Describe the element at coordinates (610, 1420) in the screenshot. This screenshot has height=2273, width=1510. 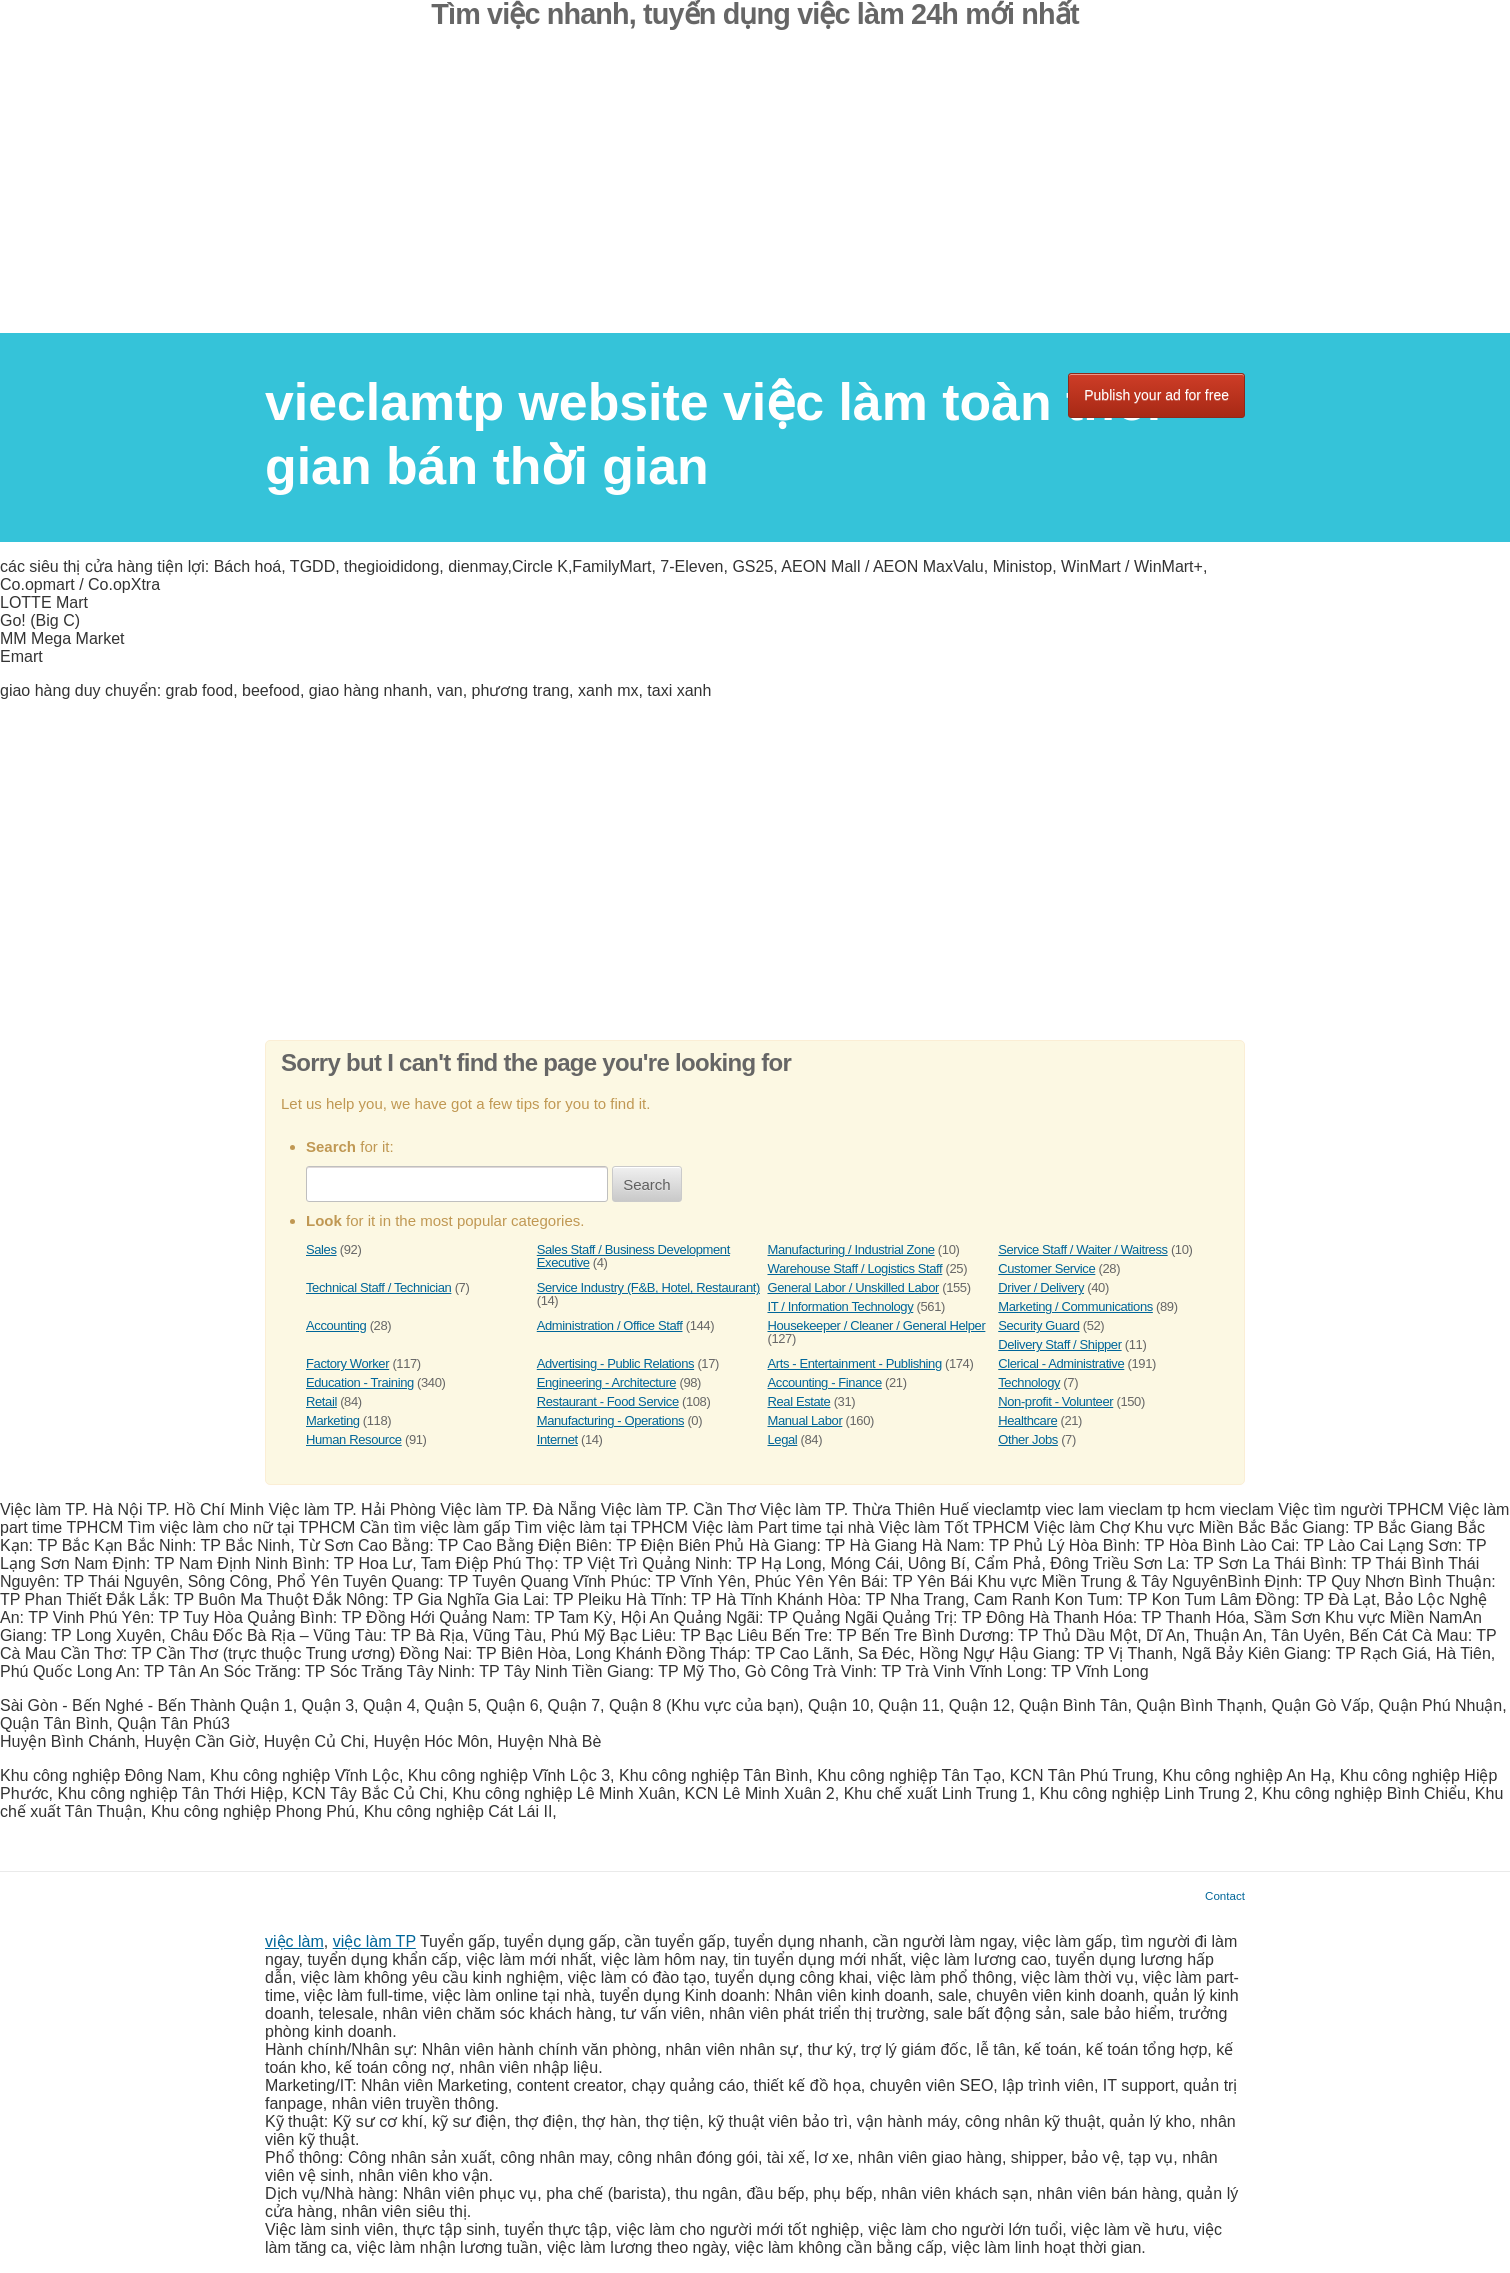
I see `Manufacturing - Operations` at that location.